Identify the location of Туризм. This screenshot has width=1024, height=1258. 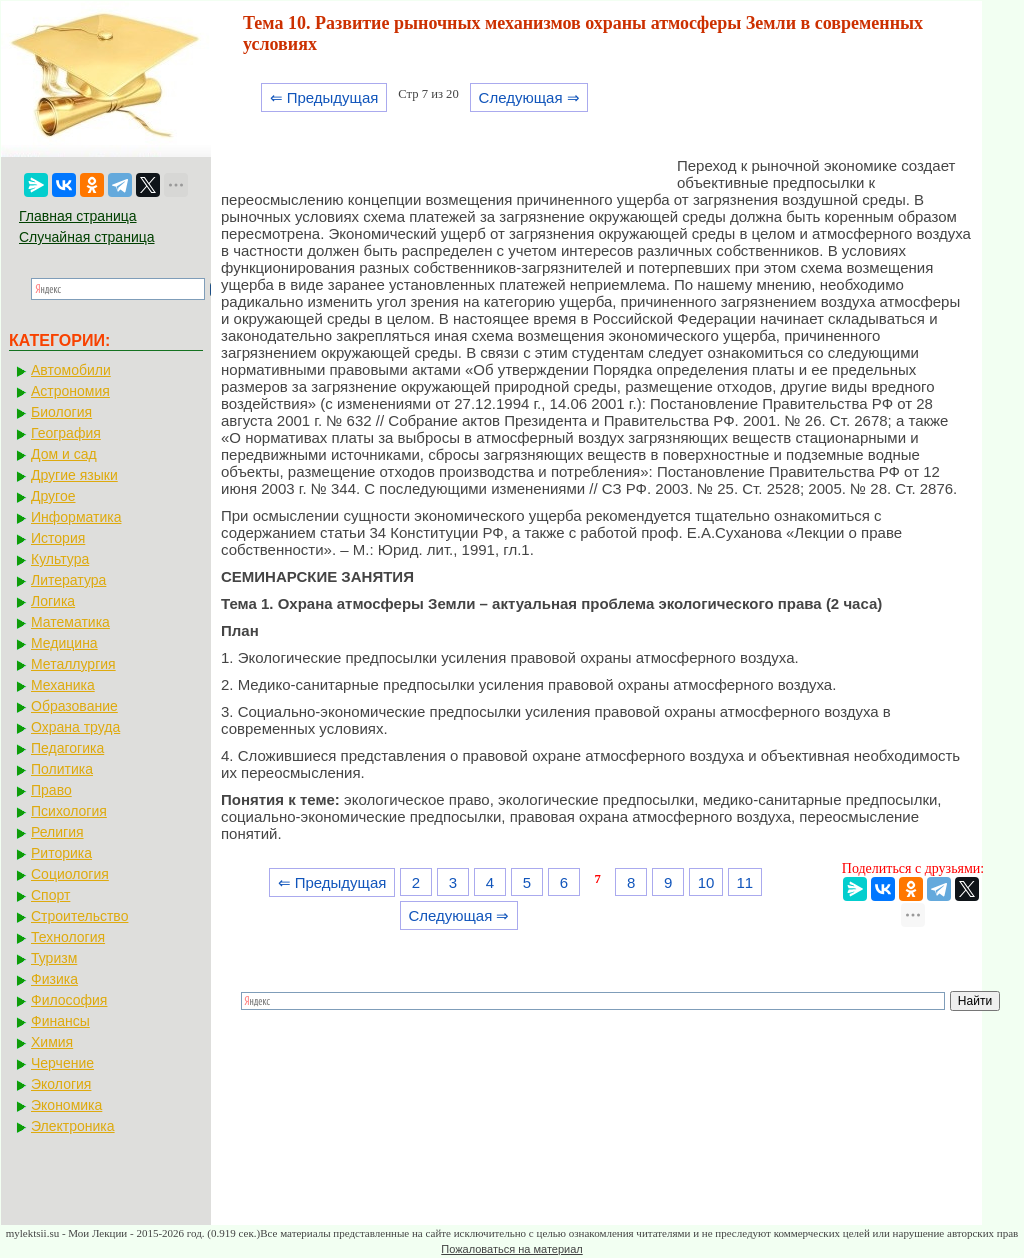
(54, 958).